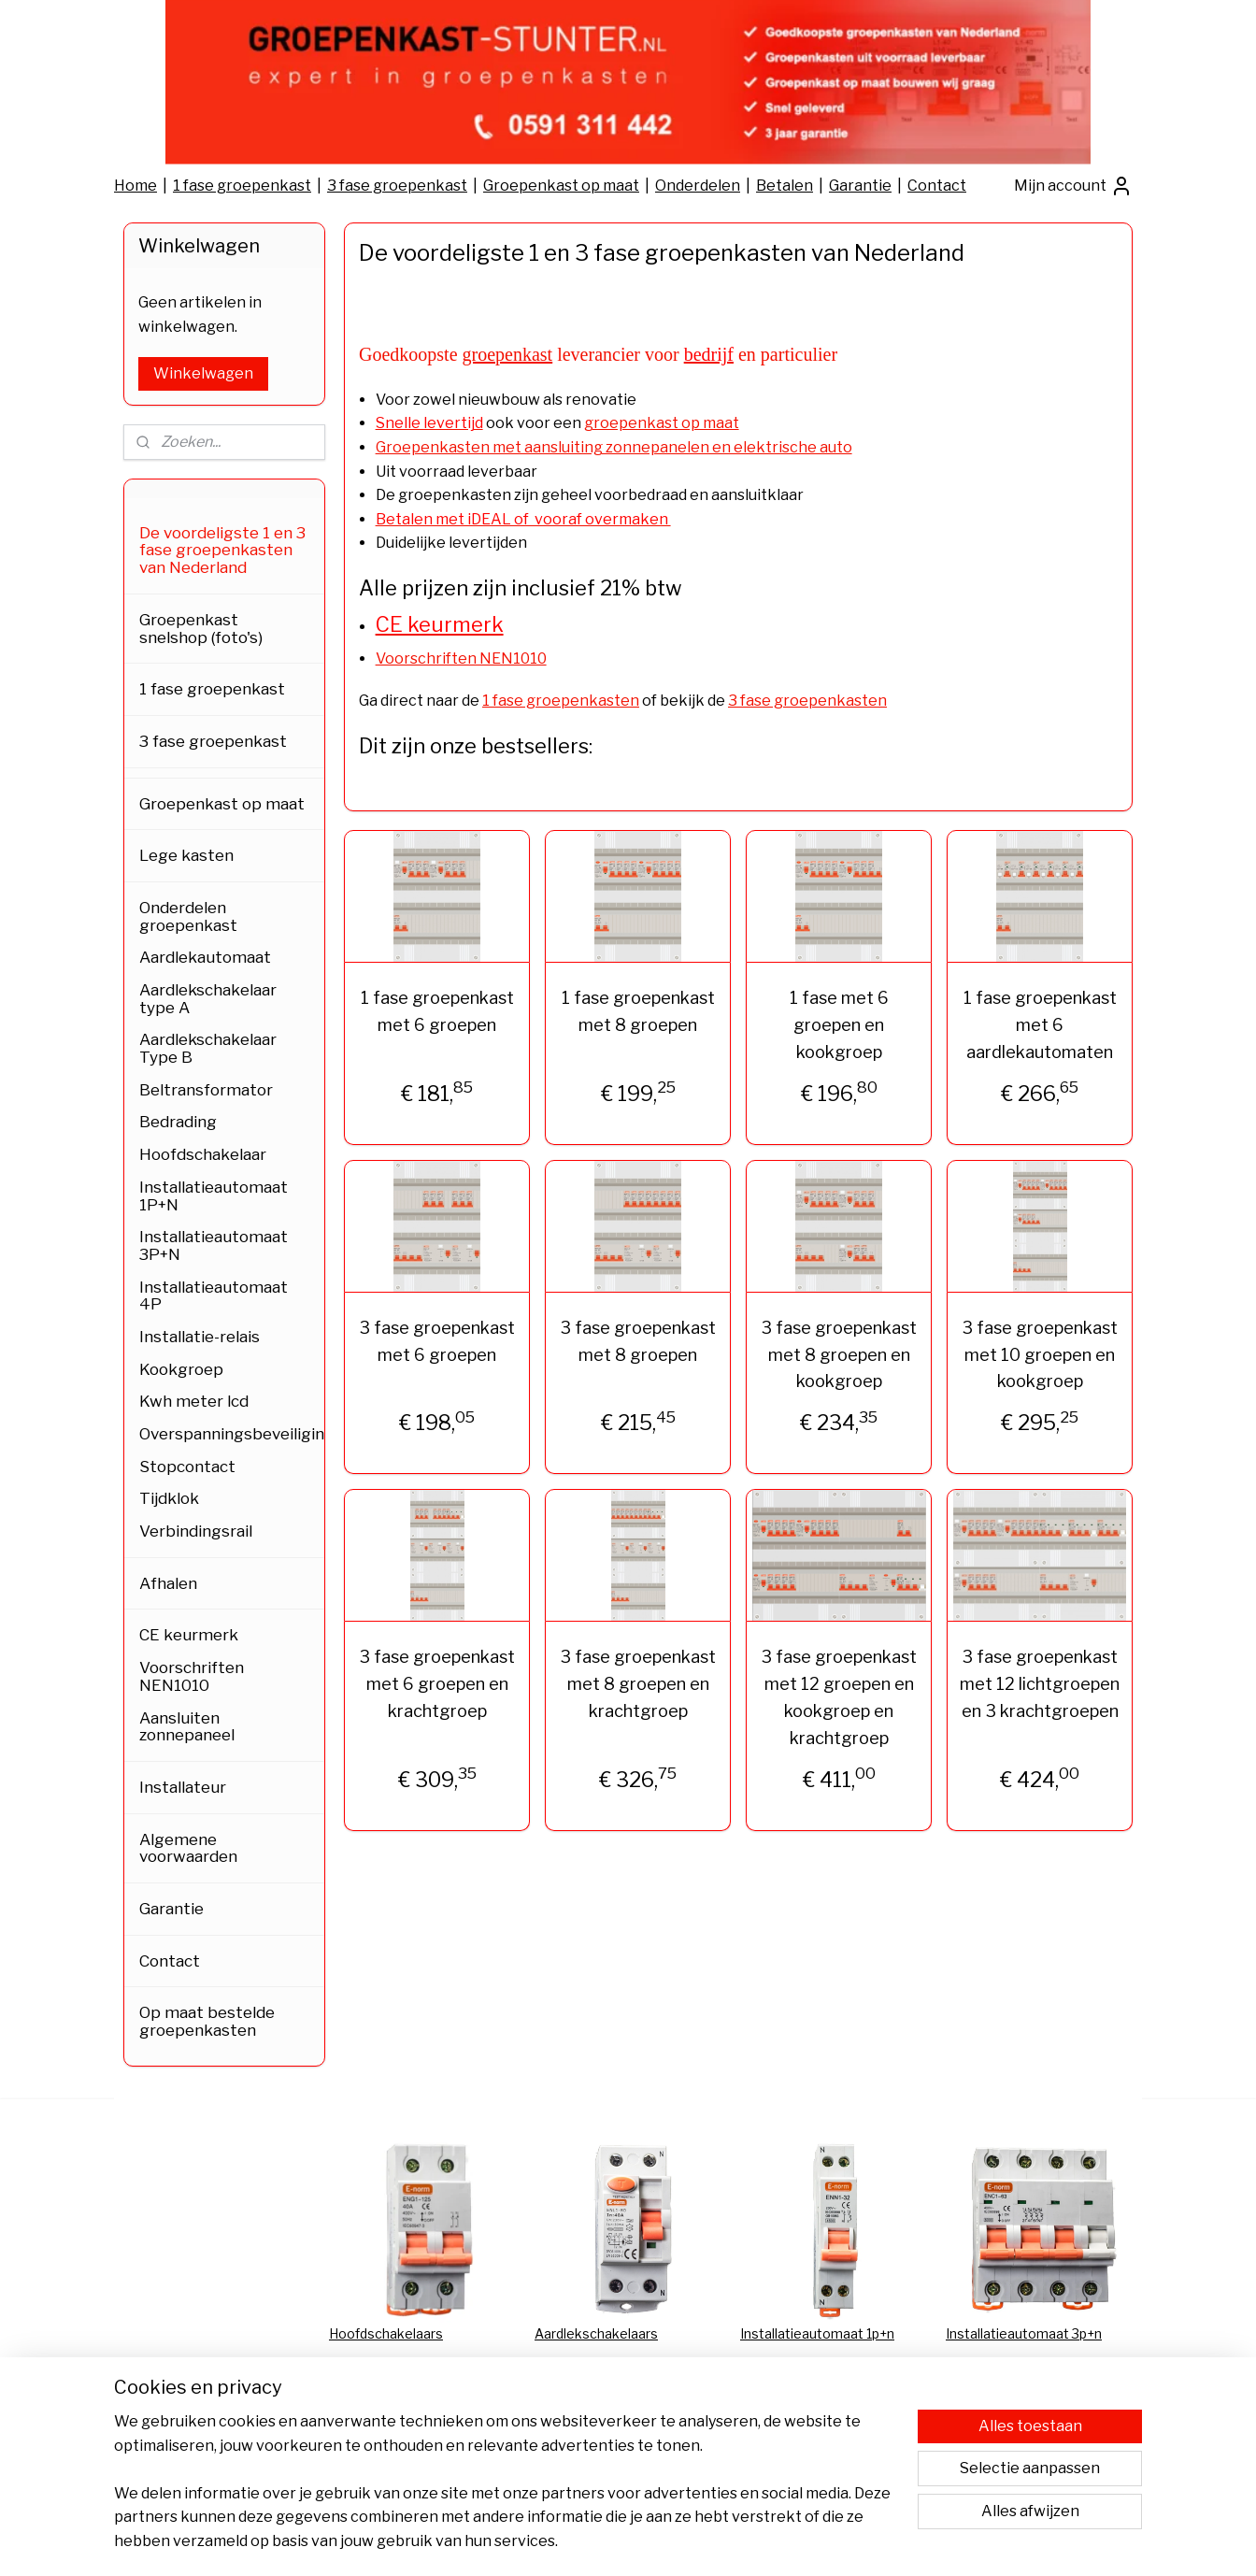 The height and width of the screenshot is (2576, 1256). I want to click on De voordeligste 1 en 3 fase groepenkasten van Nederland, so click(222, 550).